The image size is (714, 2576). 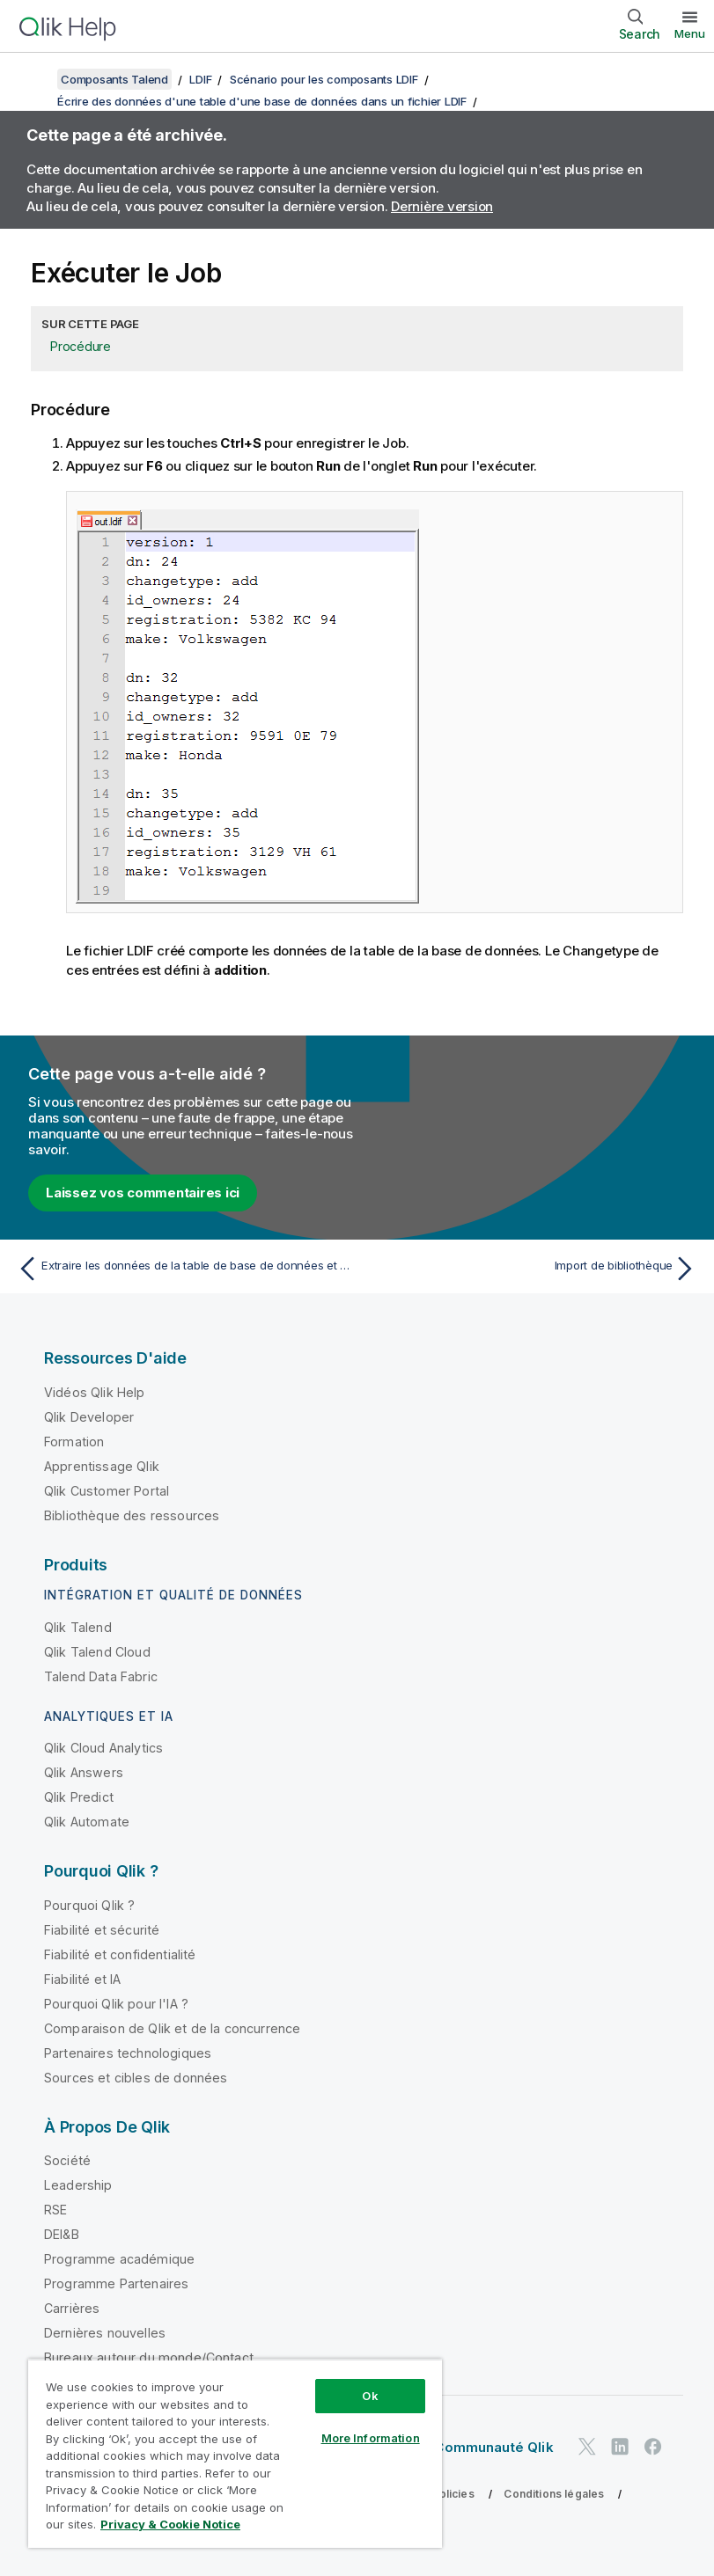 What do you see at coordinates (262, 101) in the screenshot?
I see `Écrire des données d'une table d'une base de données dans un fichier LDIF` at bounding box center [262, 101].